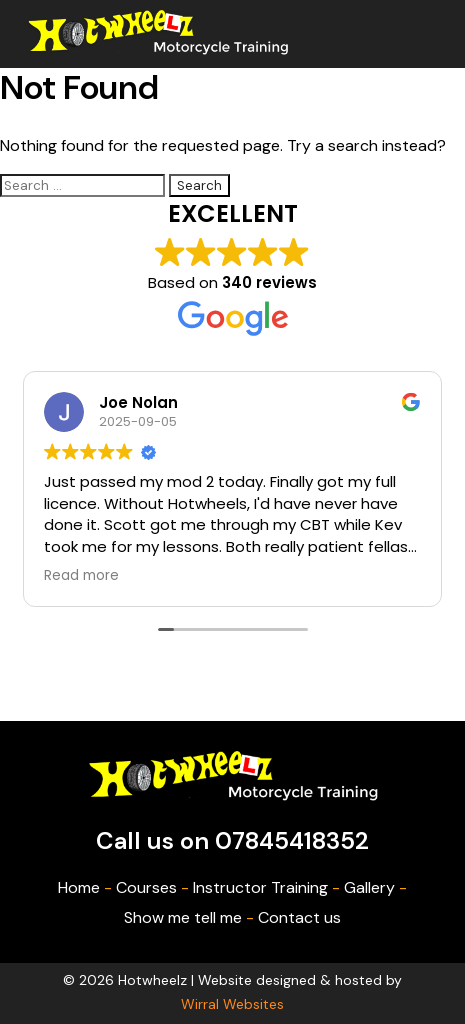 This screenshot has width=465, height=1024. What do you see at coordinates (232, 1004) in the screenshot?
I see `Wirral Websites` at bounding box center [232, 1004].